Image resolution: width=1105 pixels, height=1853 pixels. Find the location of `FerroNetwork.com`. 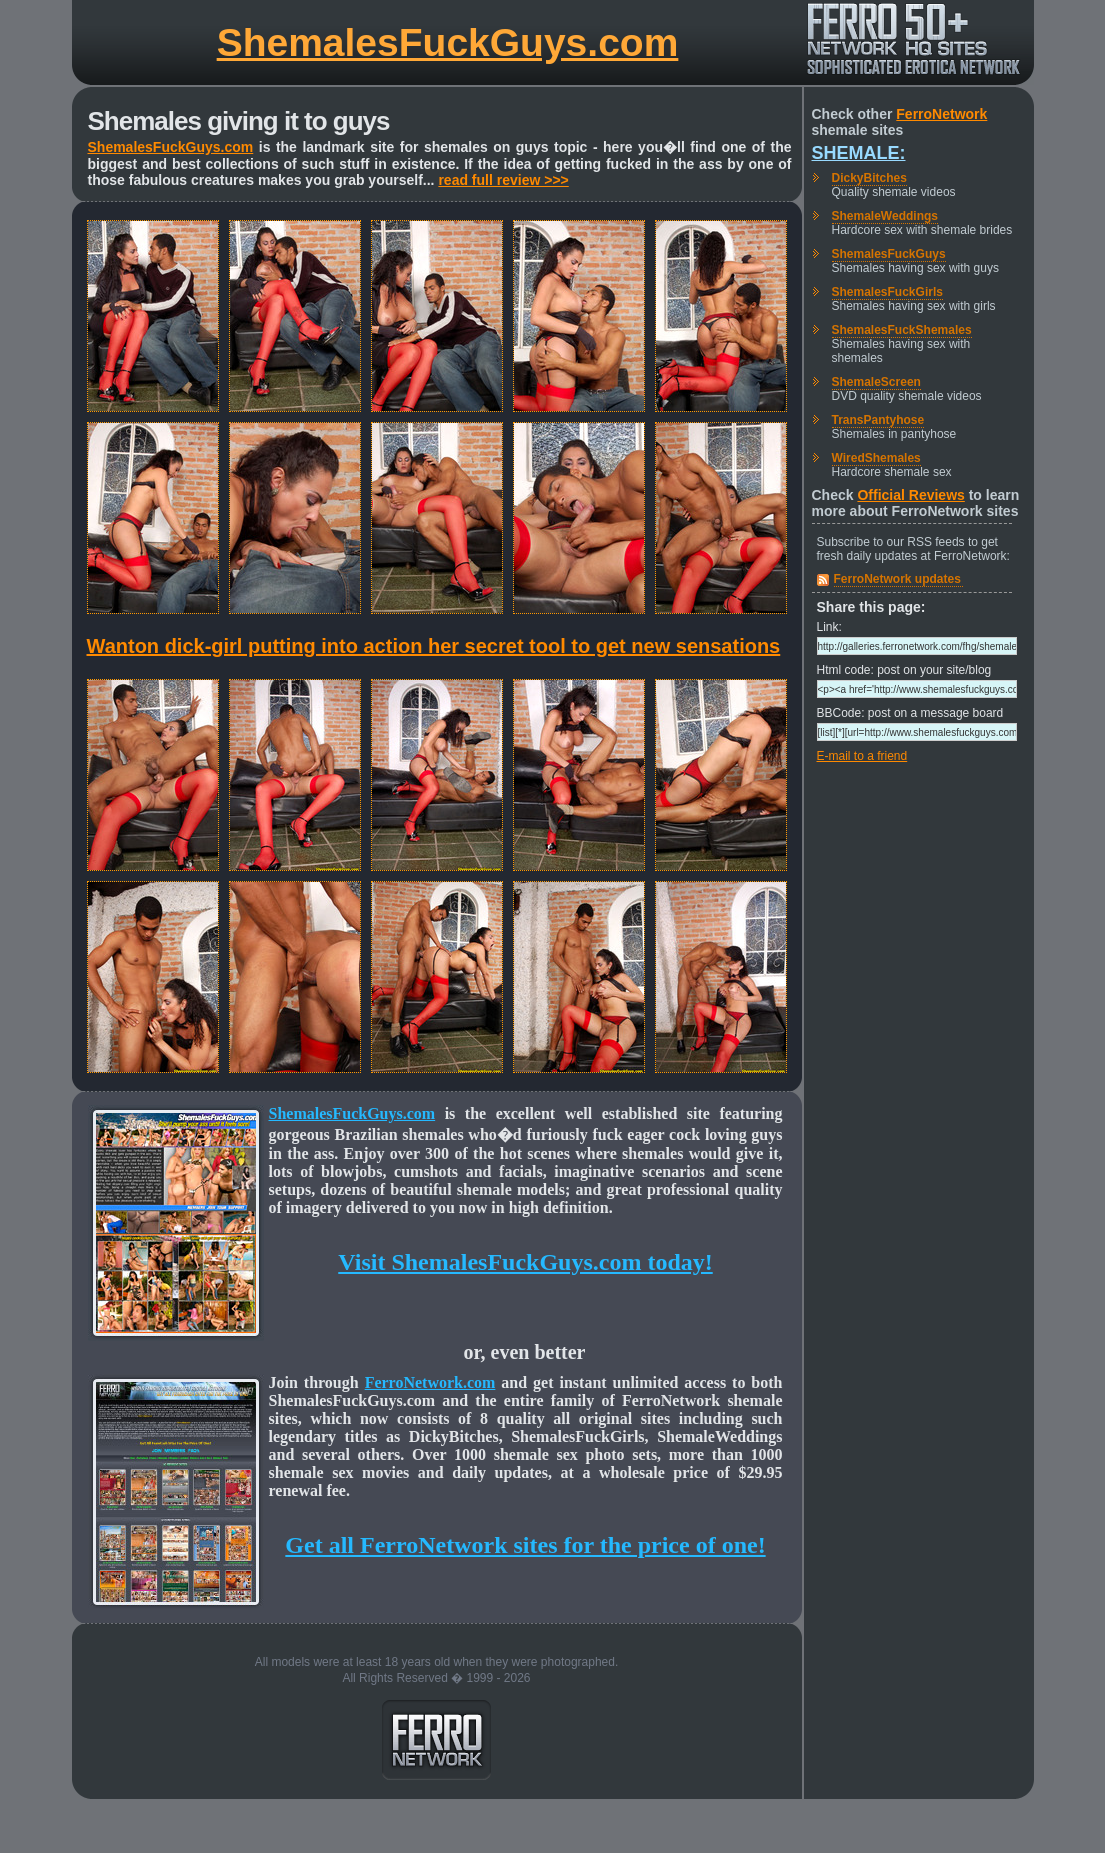

FerroNetwork.com is located at coordinates (430, 1382).